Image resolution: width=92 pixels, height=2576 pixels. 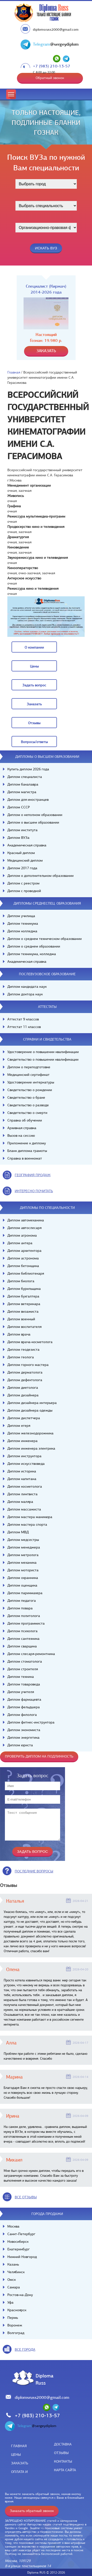 What do you see at coordinates (33, 1175) in the screenshot?
I see `география продаж` at bounding box center [33, 1175].